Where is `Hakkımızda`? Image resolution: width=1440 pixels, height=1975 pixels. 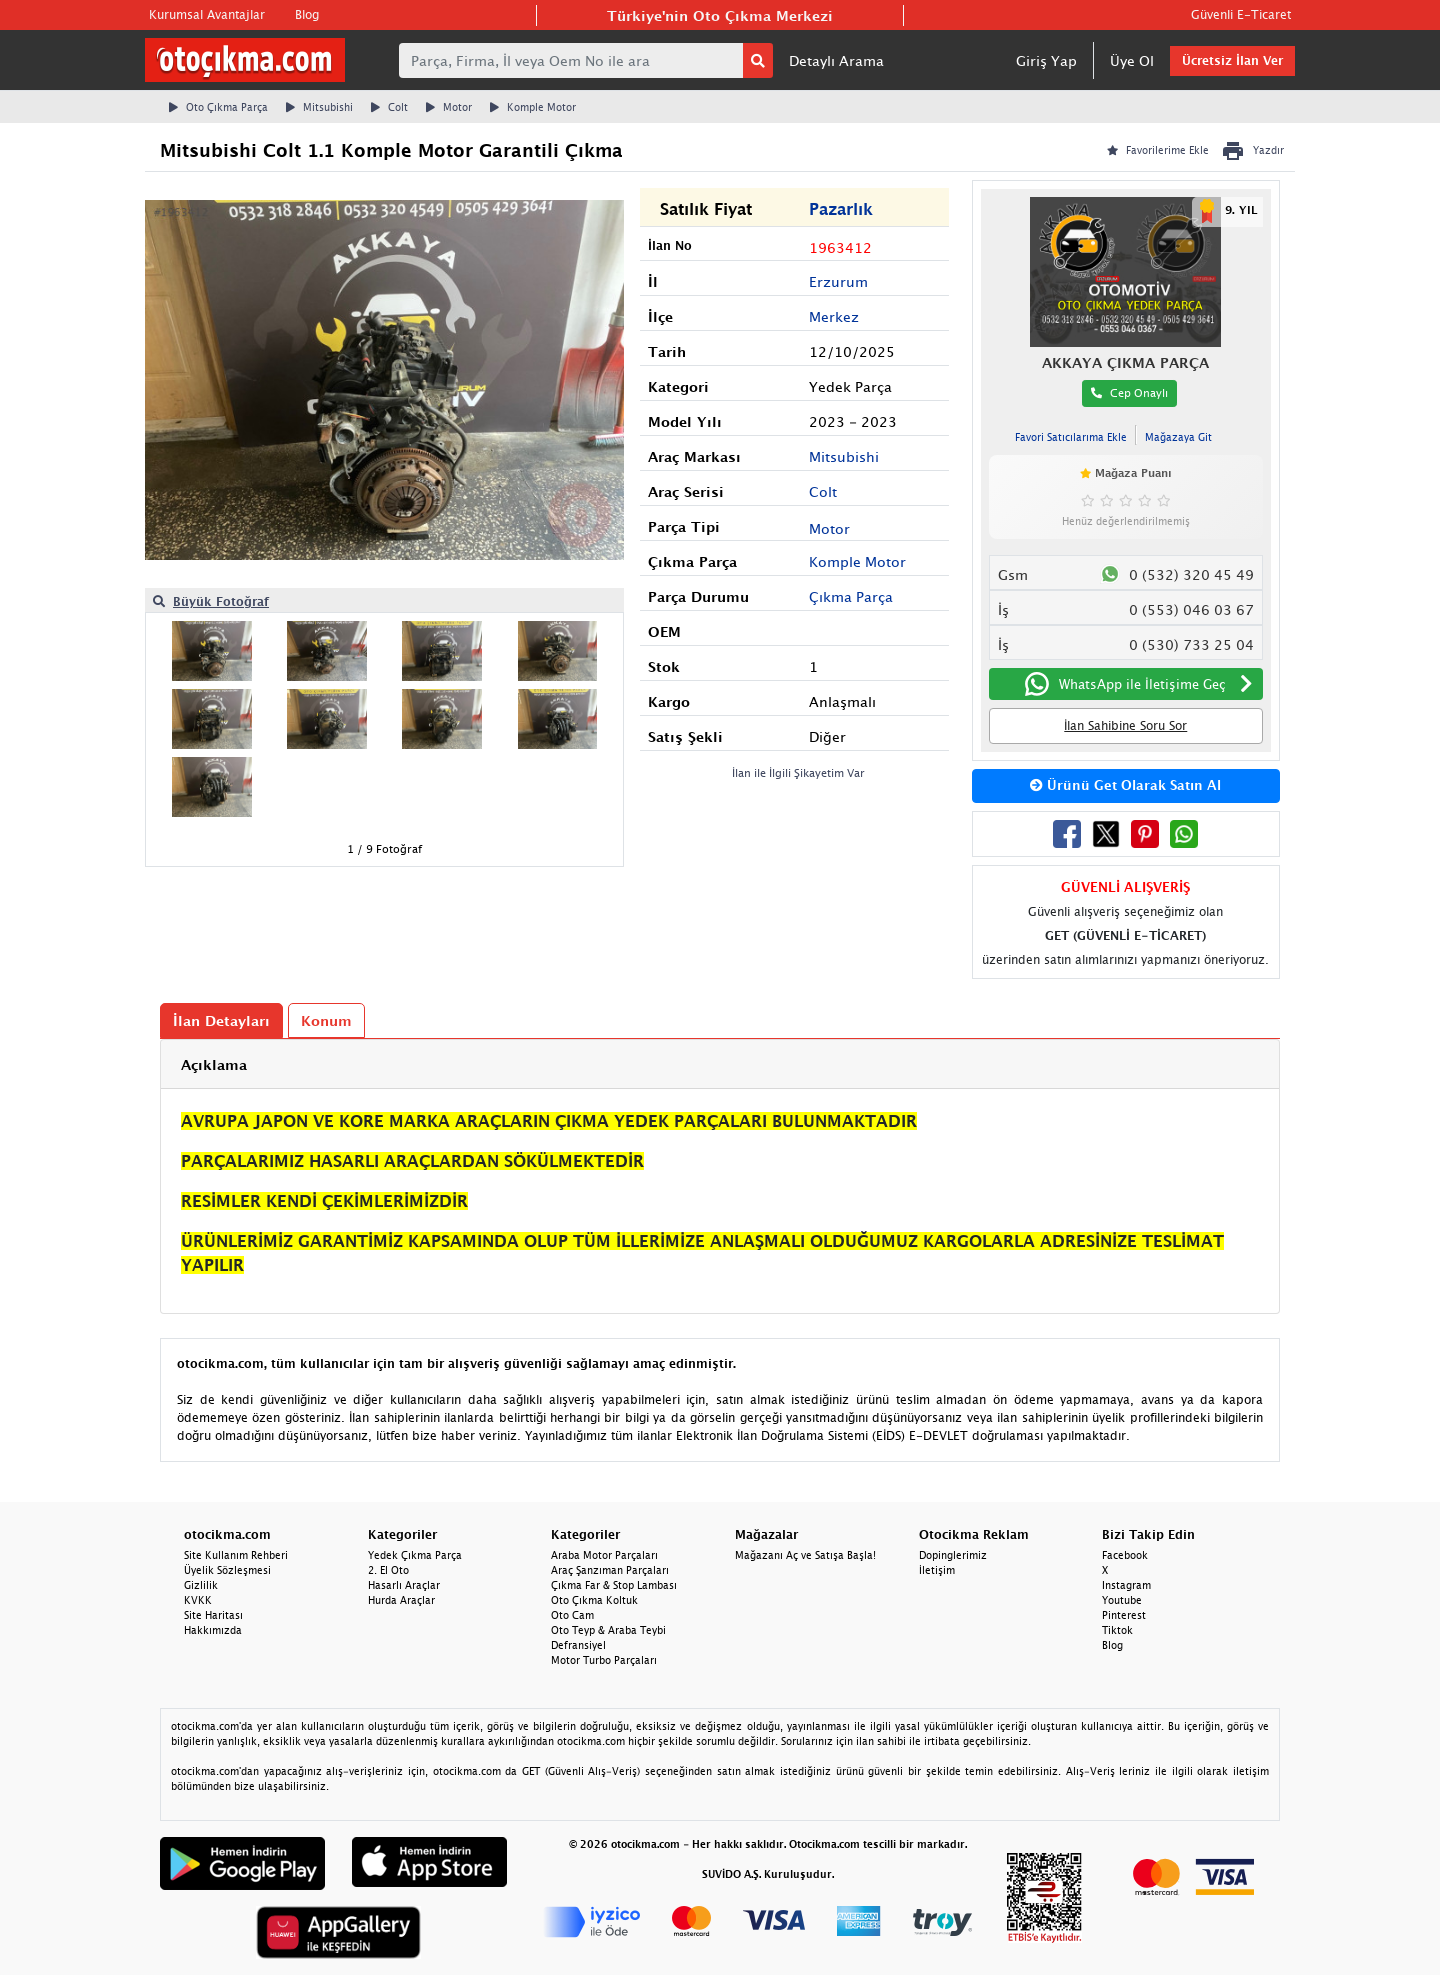
Hakkımızda is located at coordinates (213, 1630).